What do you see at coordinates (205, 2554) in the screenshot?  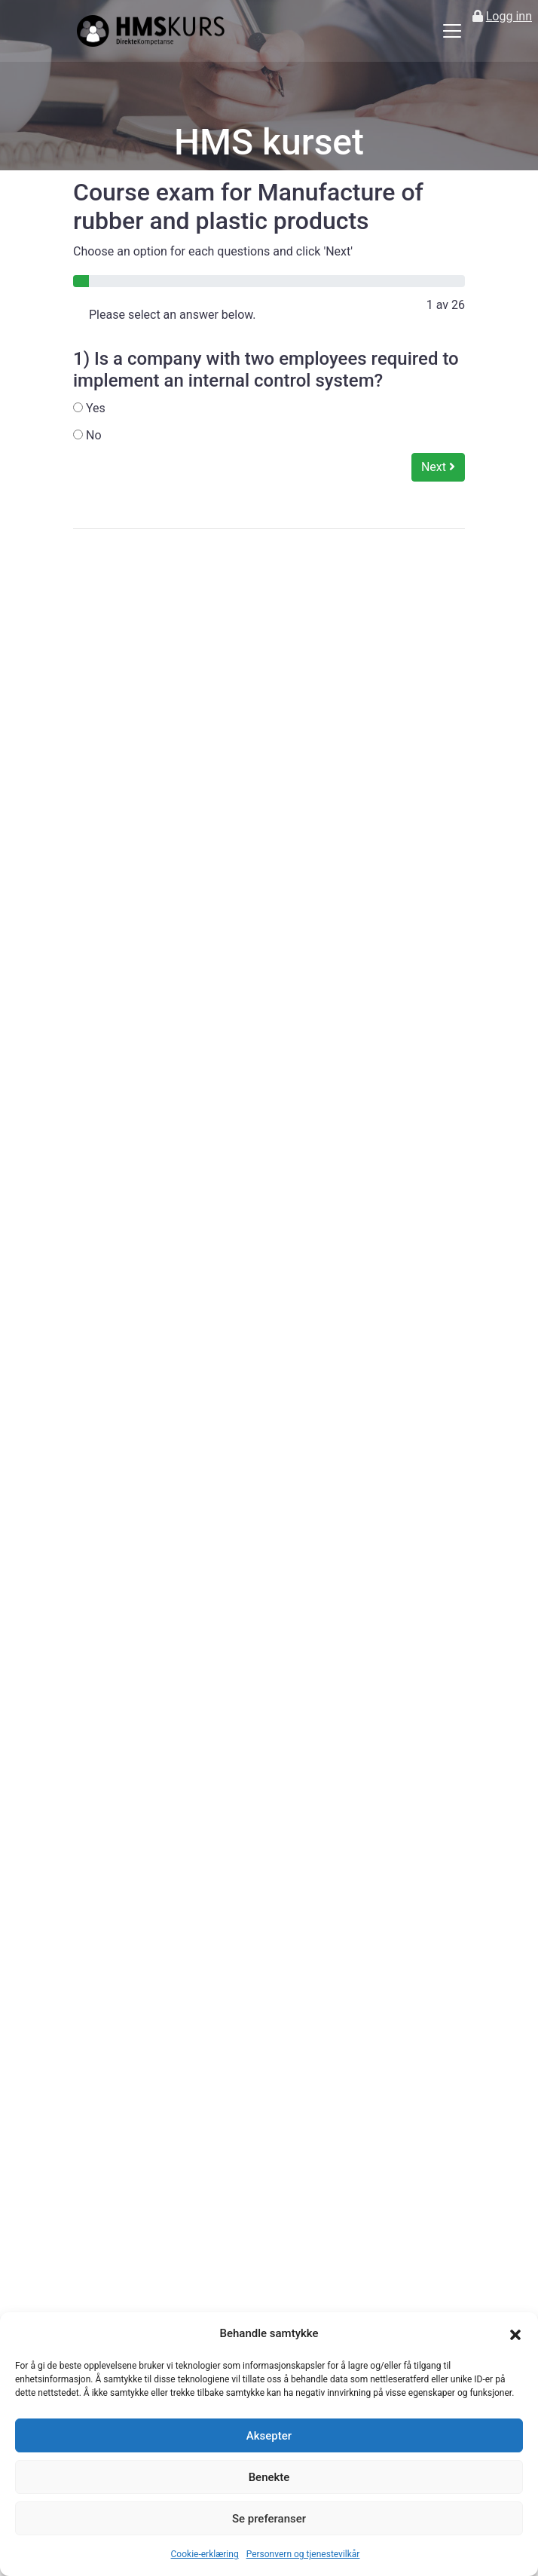 I see `Cookie-erklæring` at bounding box center [205, 2554].